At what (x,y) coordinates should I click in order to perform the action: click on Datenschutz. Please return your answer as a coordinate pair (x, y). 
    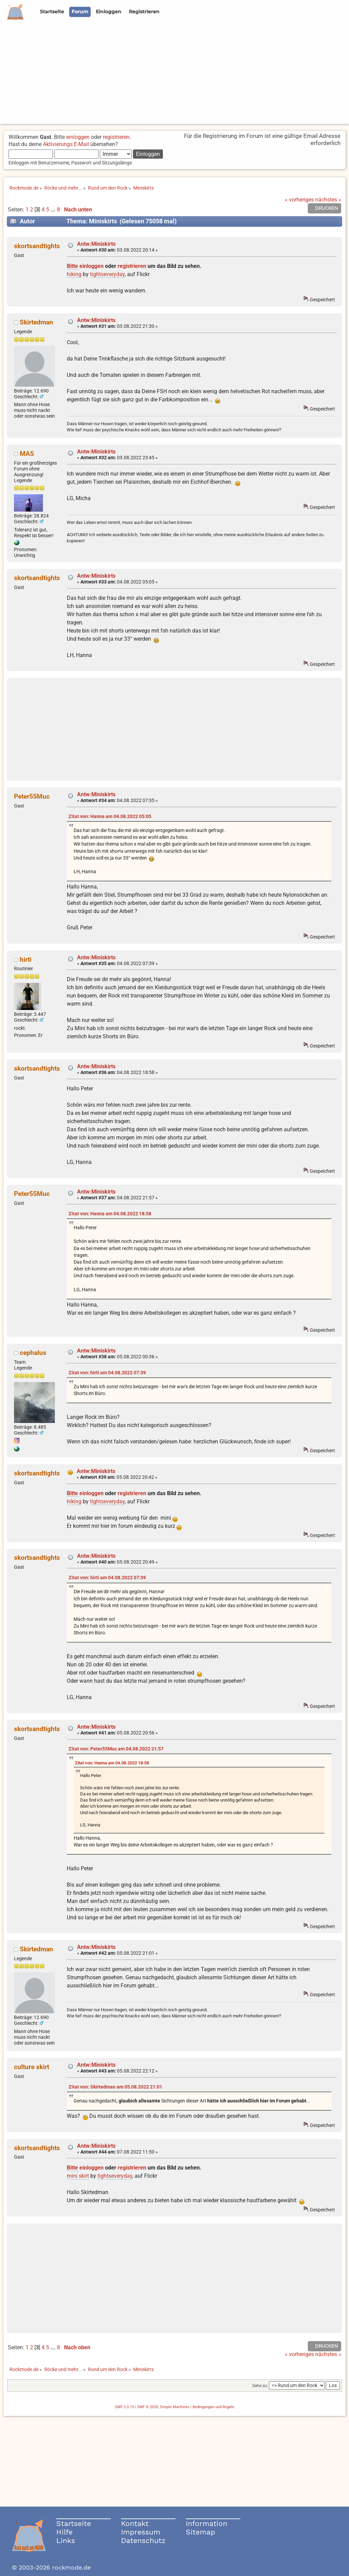
    Looking at the image, I should click on (143, 2540).